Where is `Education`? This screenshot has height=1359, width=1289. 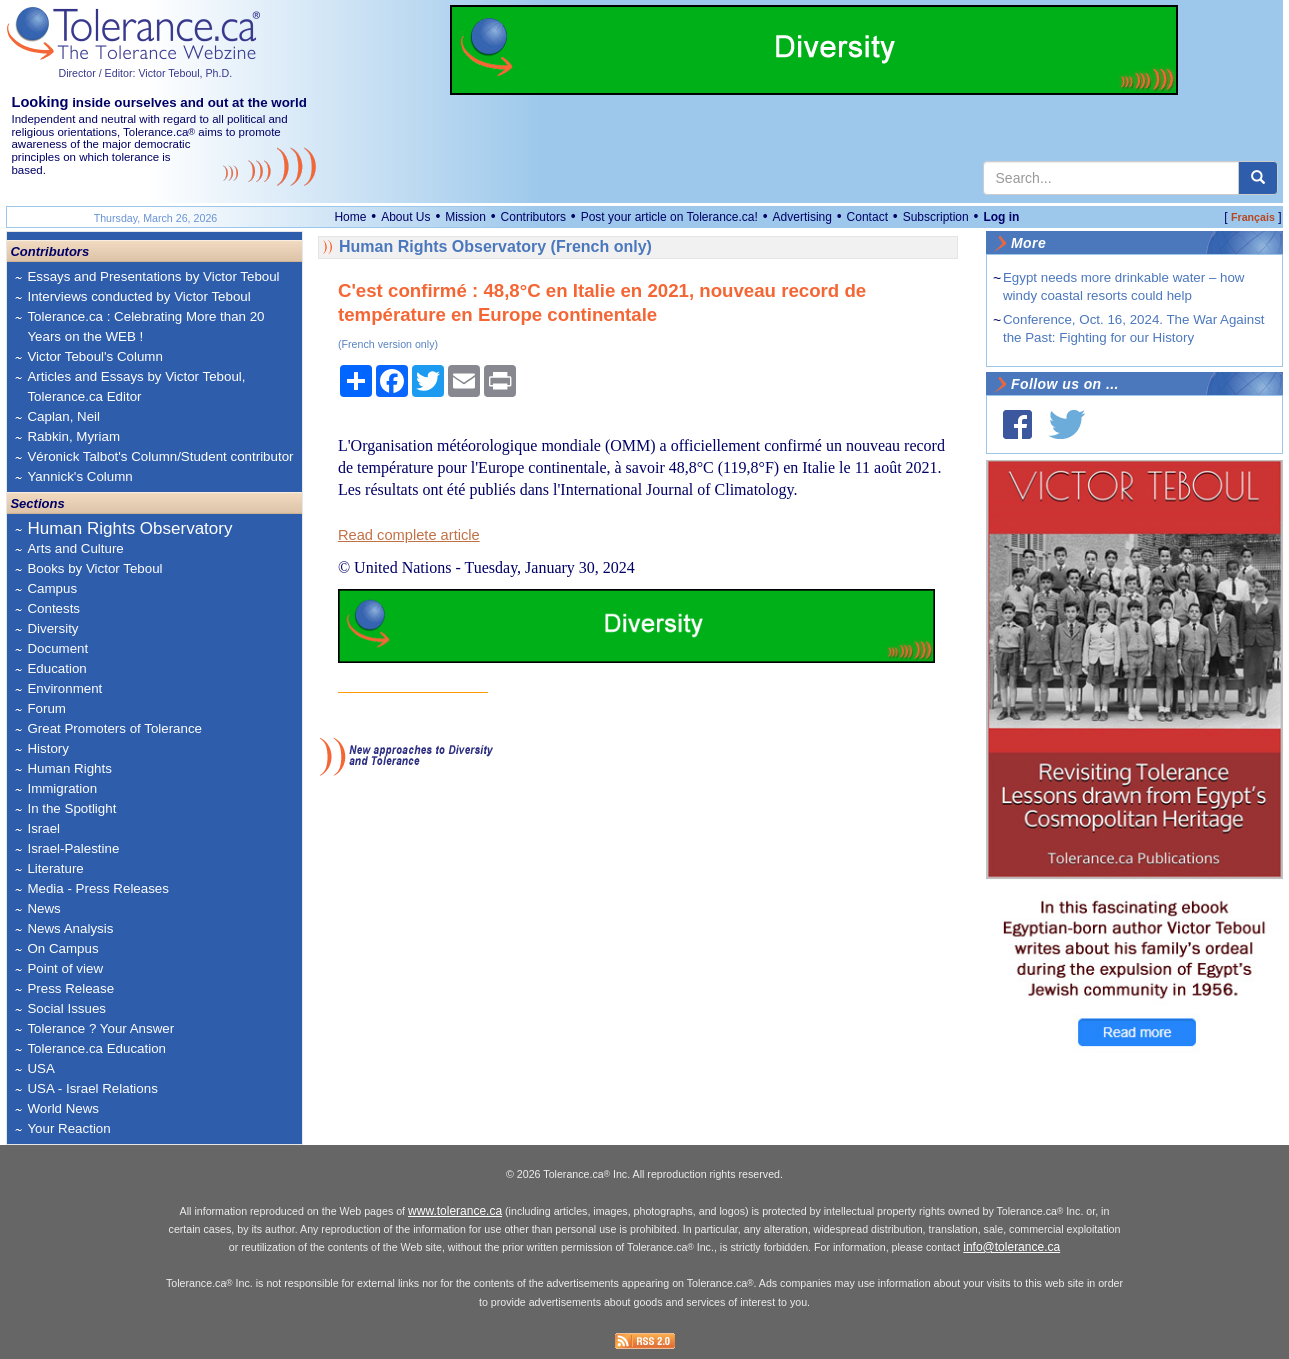
Education is located at coordinates (56, 668).